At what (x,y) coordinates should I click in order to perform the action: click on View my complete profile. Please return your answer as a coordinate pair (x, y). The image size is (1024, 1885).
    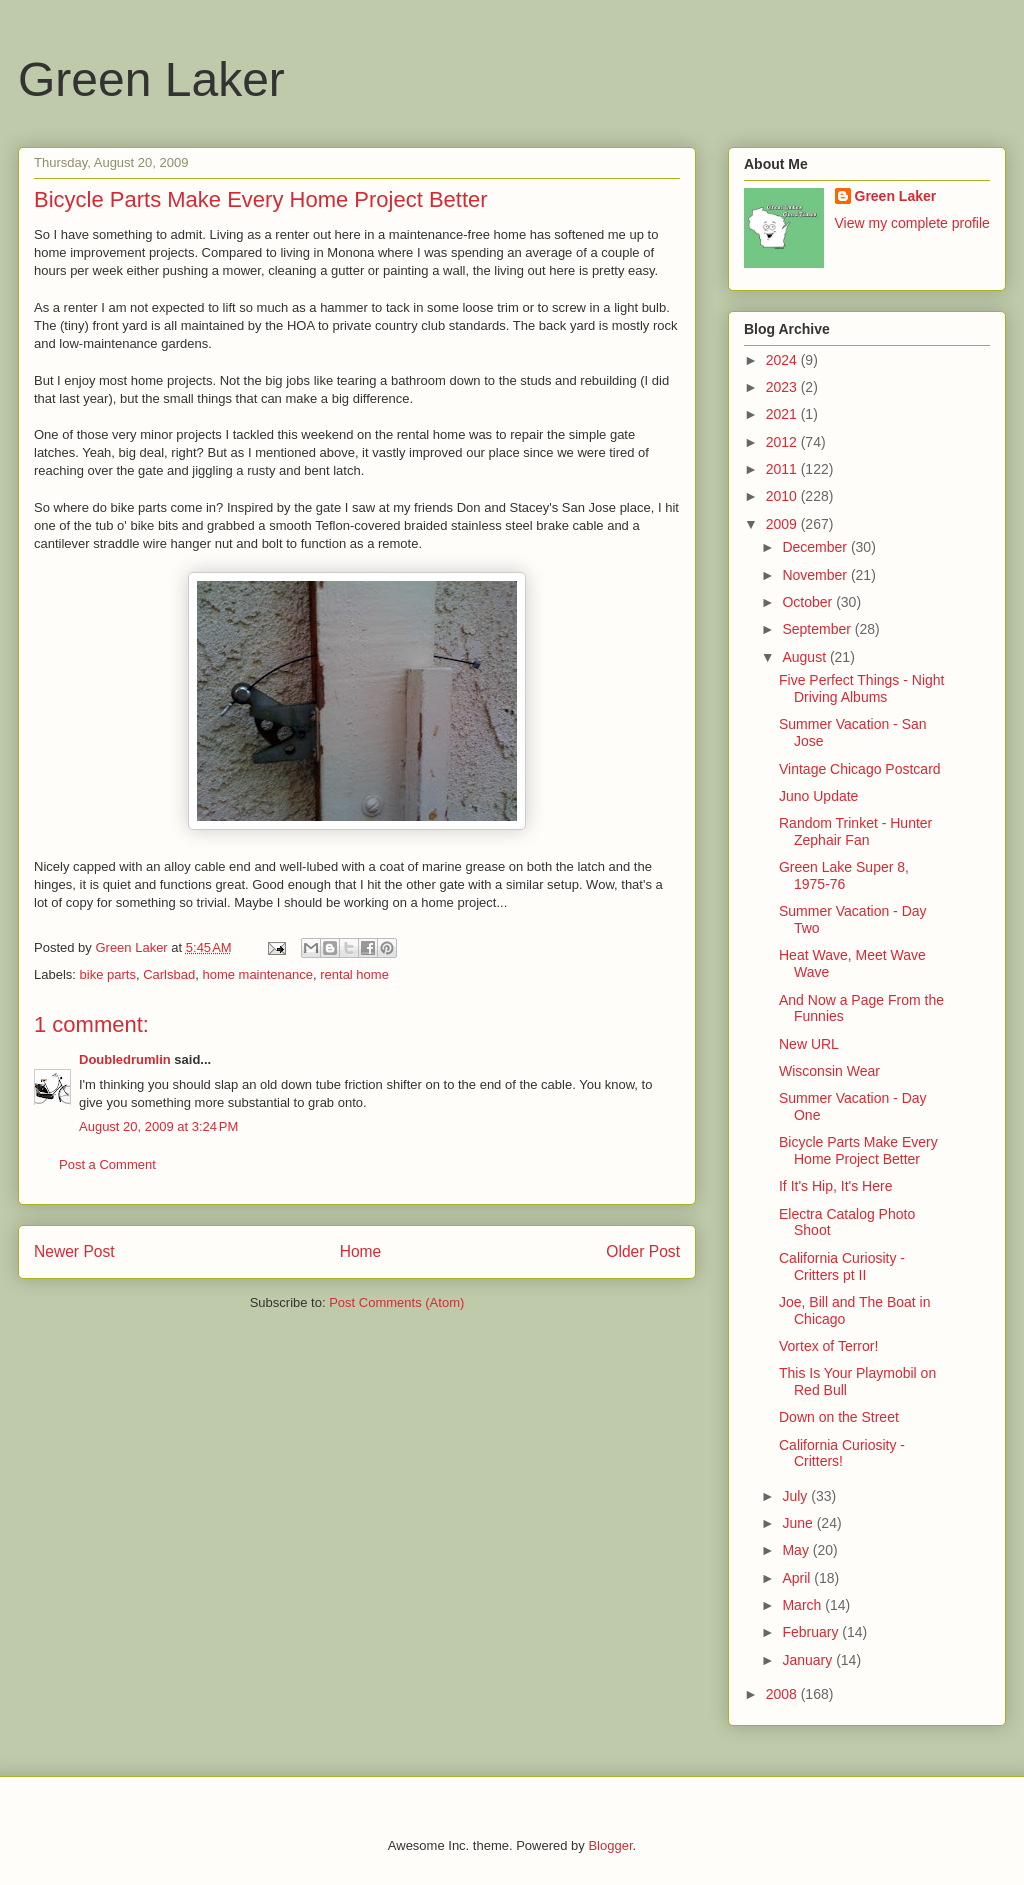
    Looking at the image, I should click on (912, 223).